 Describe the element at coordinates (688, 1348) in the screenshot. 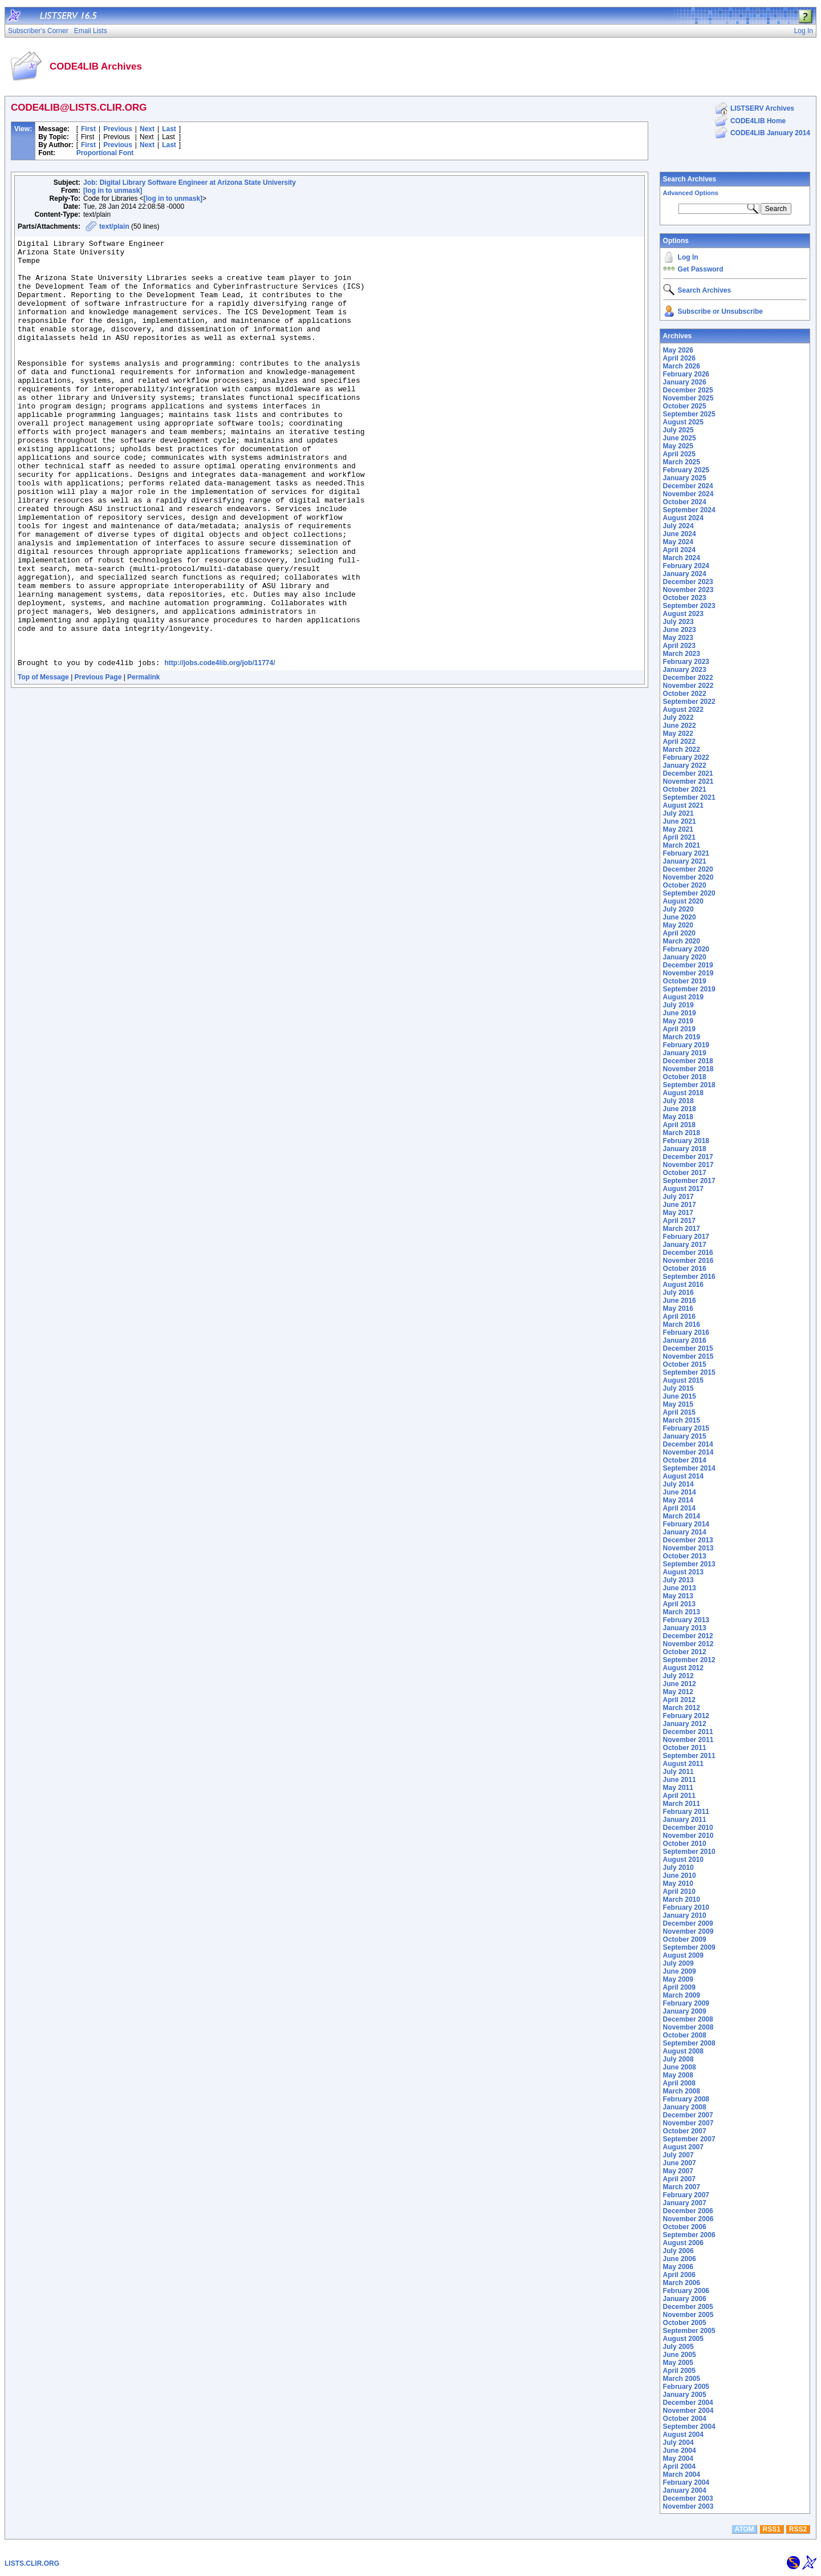

I see `December 2015` at that location.